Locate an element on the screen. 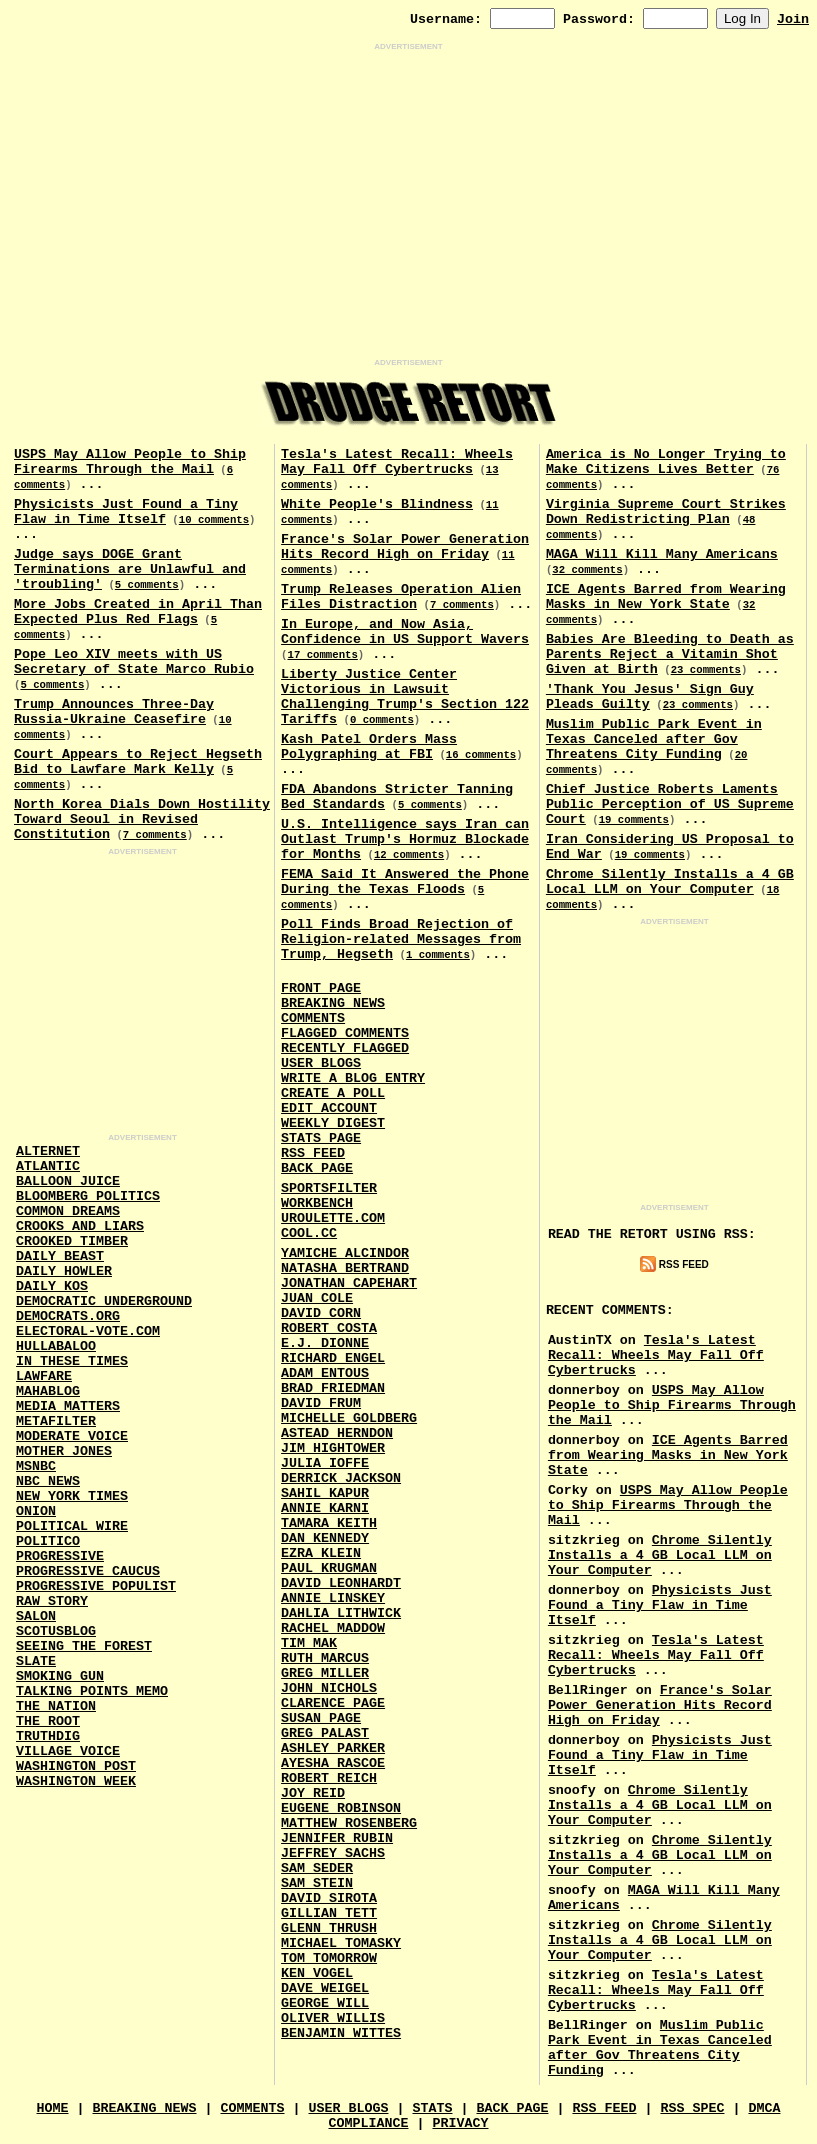 This screenshot has width=817, height=2144. Onion is located at coordinates (36, 1511).